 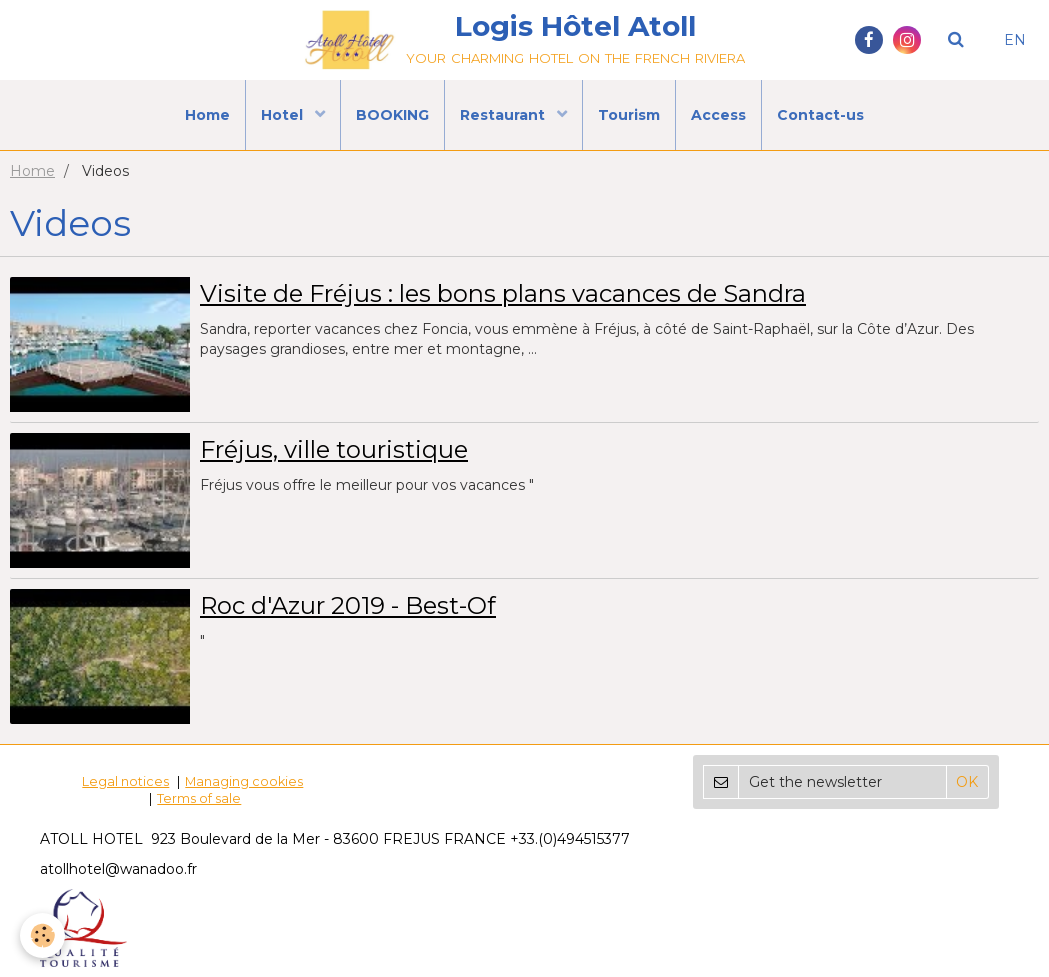 I want to click on Contact-us, so click(x=820, y=115).